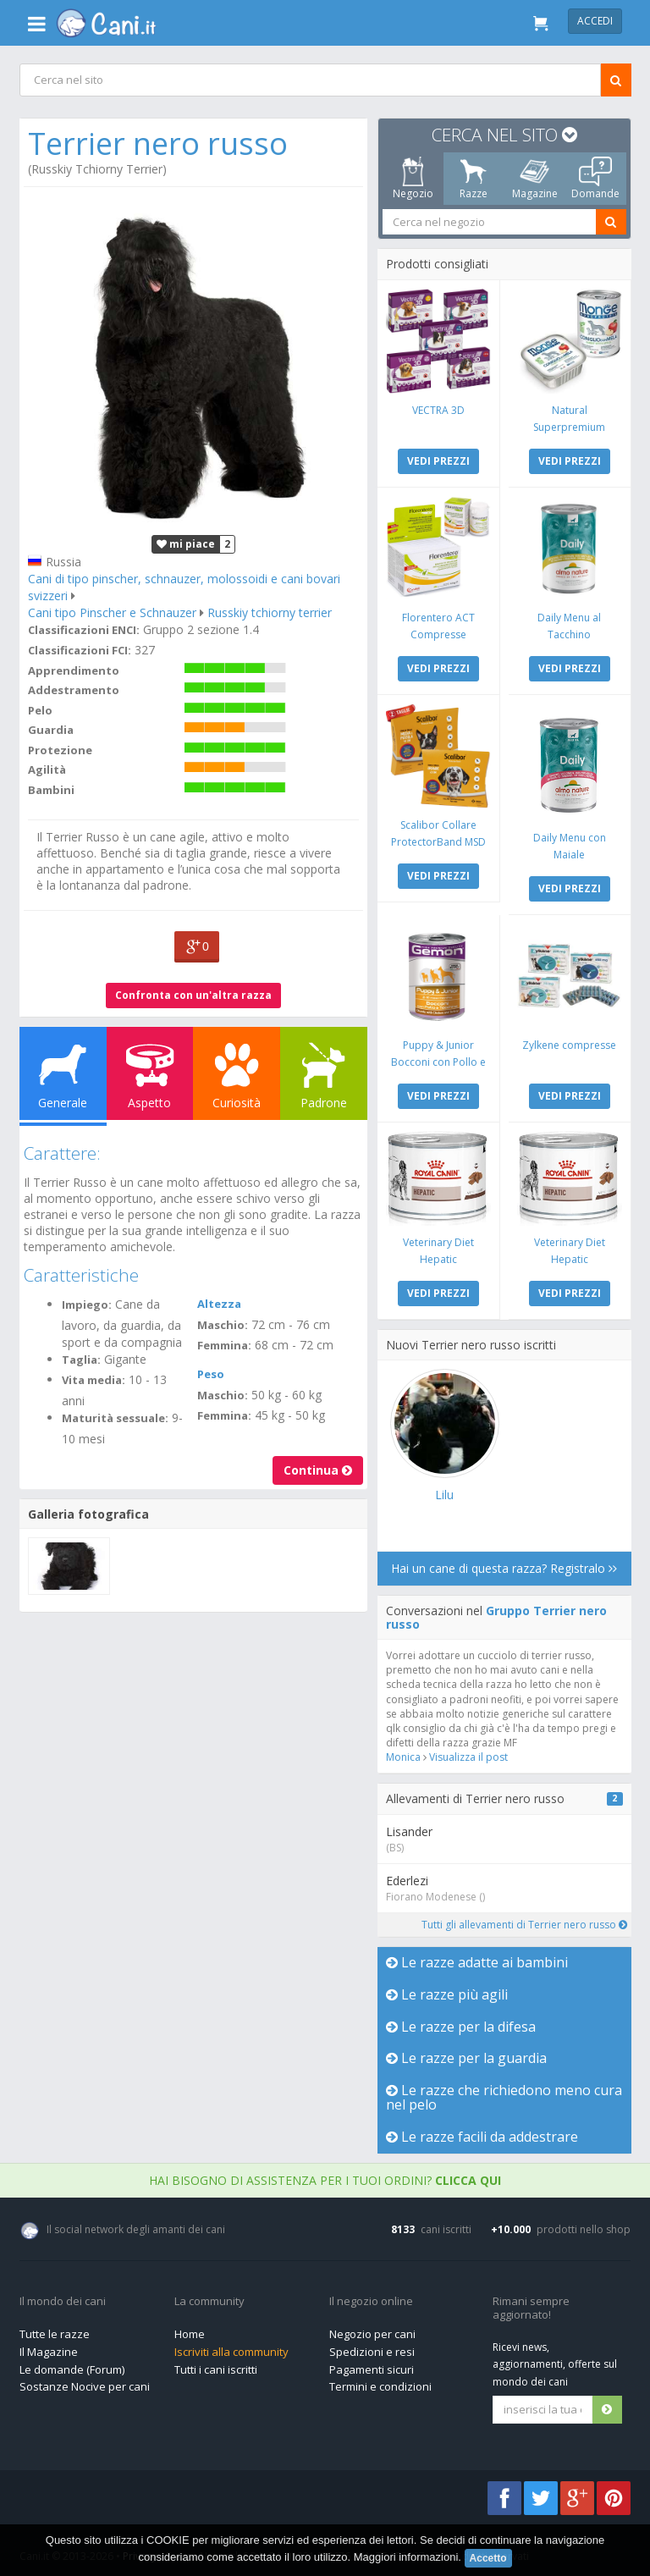 This screenshot has height=2576, width=650. I want to click on Continua, so click(316, 1468).